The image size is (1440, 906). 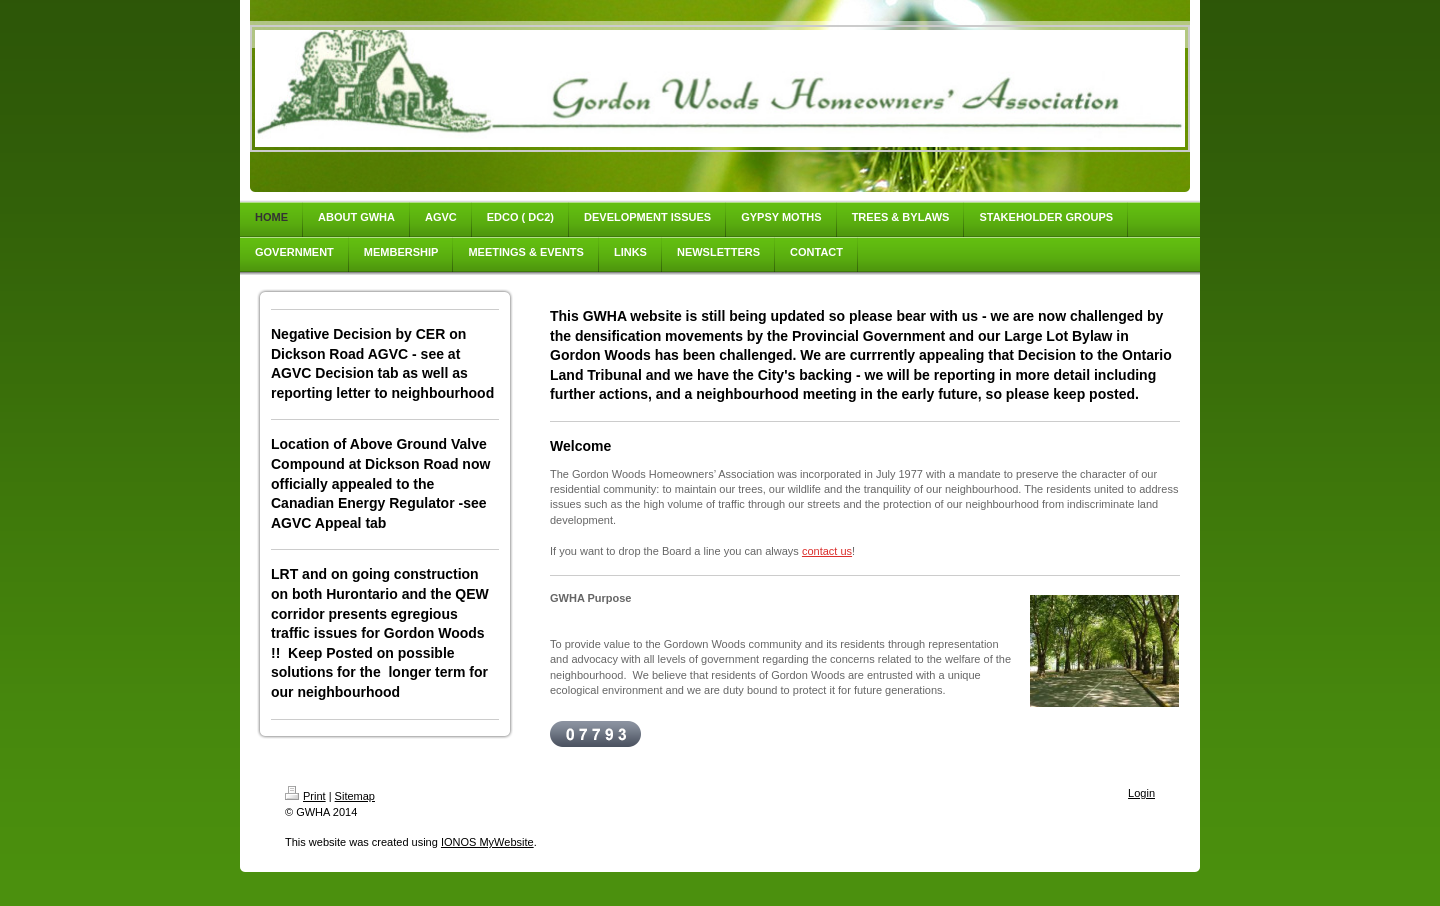 I want to click on Print, so click(x=305, y=796).